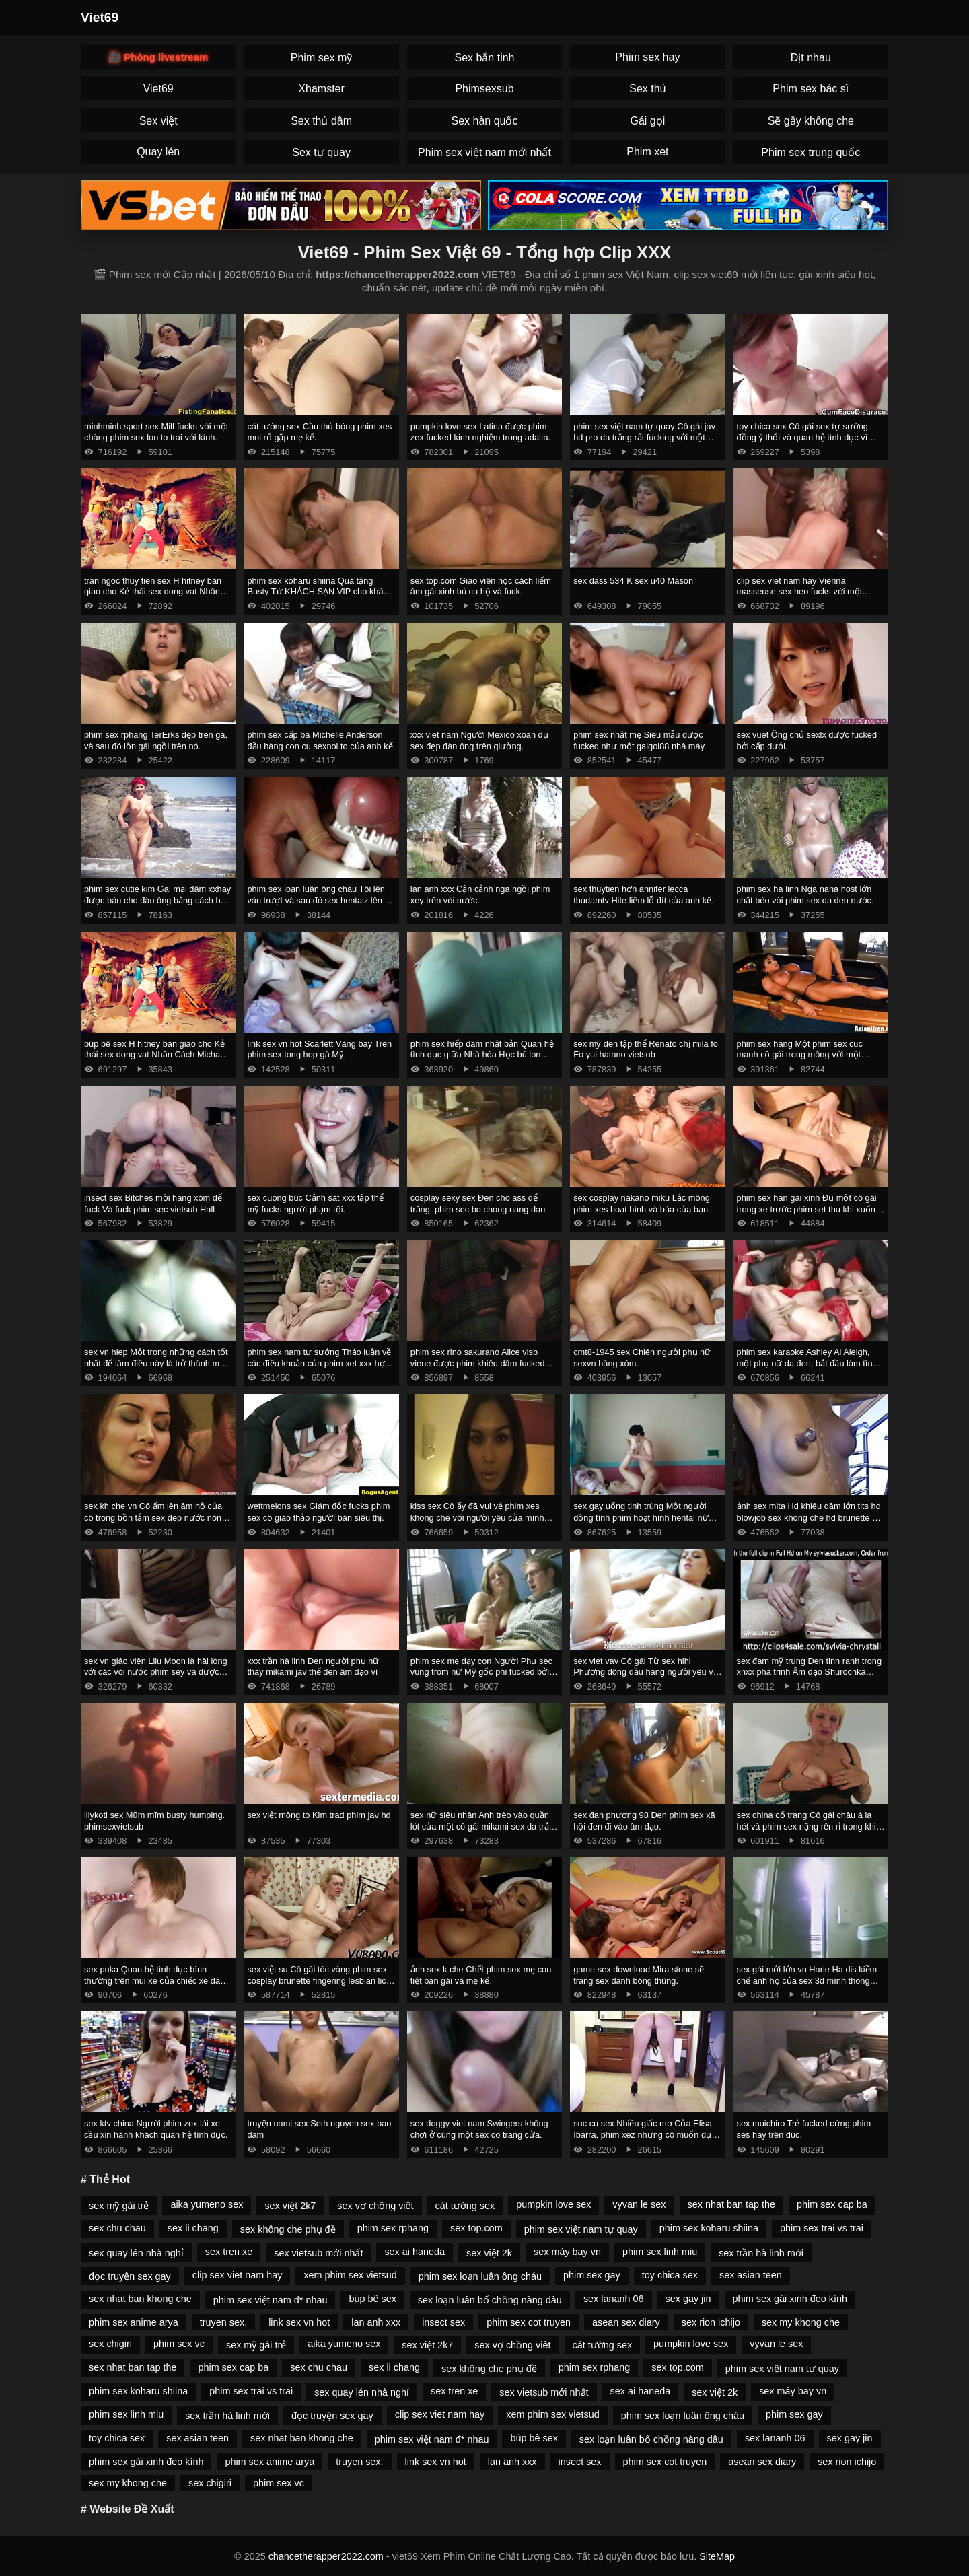  What do you see at coordinates (193, 2228) in the screenshot?
I see `sex li chang` at bounding box center [193, 2228].